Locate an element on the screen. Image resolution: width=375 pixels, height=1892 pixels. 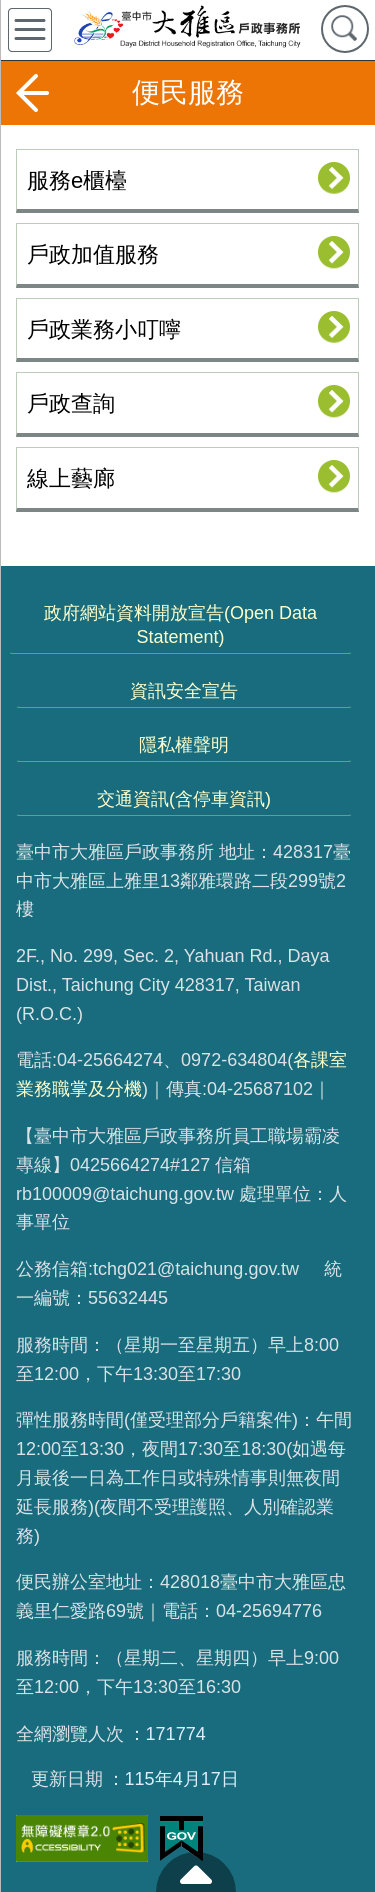
政府網站資料開放宣告(Open Data Statement) is located at coordinates (180, 624).